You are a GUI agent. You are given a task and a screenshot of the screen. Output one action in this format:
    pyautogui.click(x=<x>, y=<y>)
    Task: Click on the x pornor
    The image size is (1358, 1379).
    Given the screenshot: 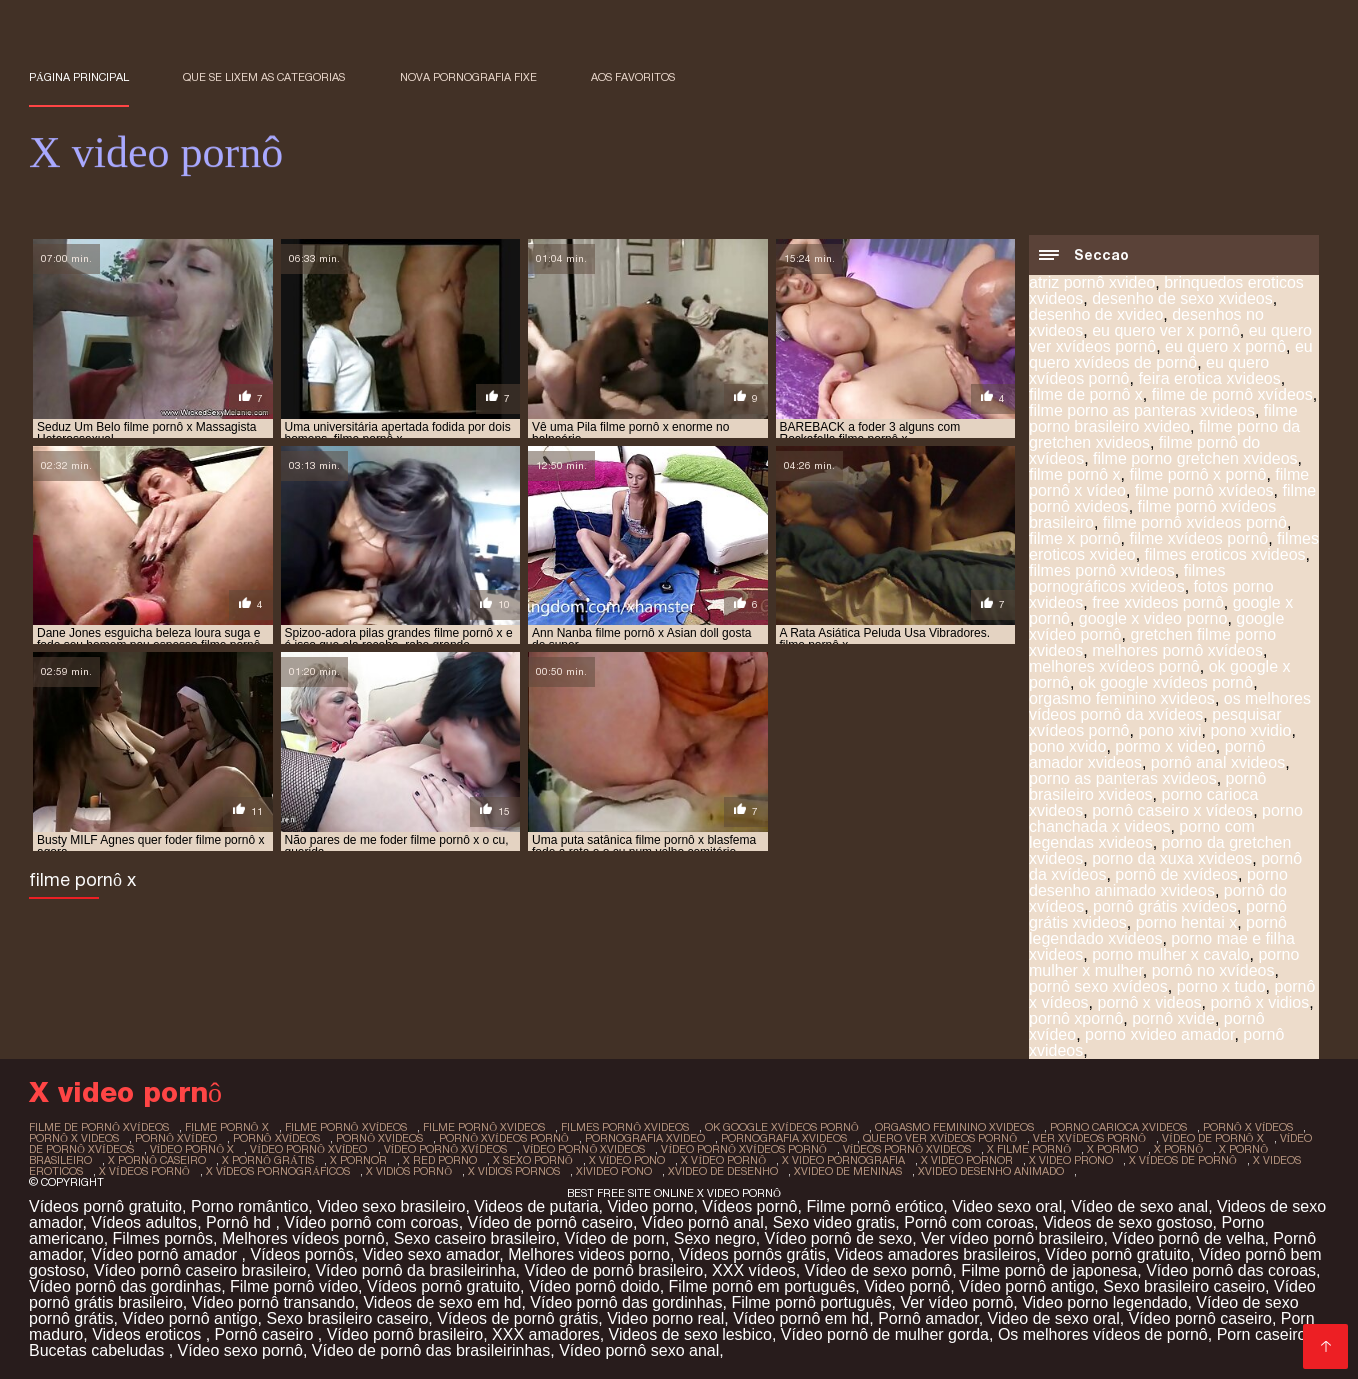 What is the action you would take?
    pyautogui.click(x=358, y=1160)
    